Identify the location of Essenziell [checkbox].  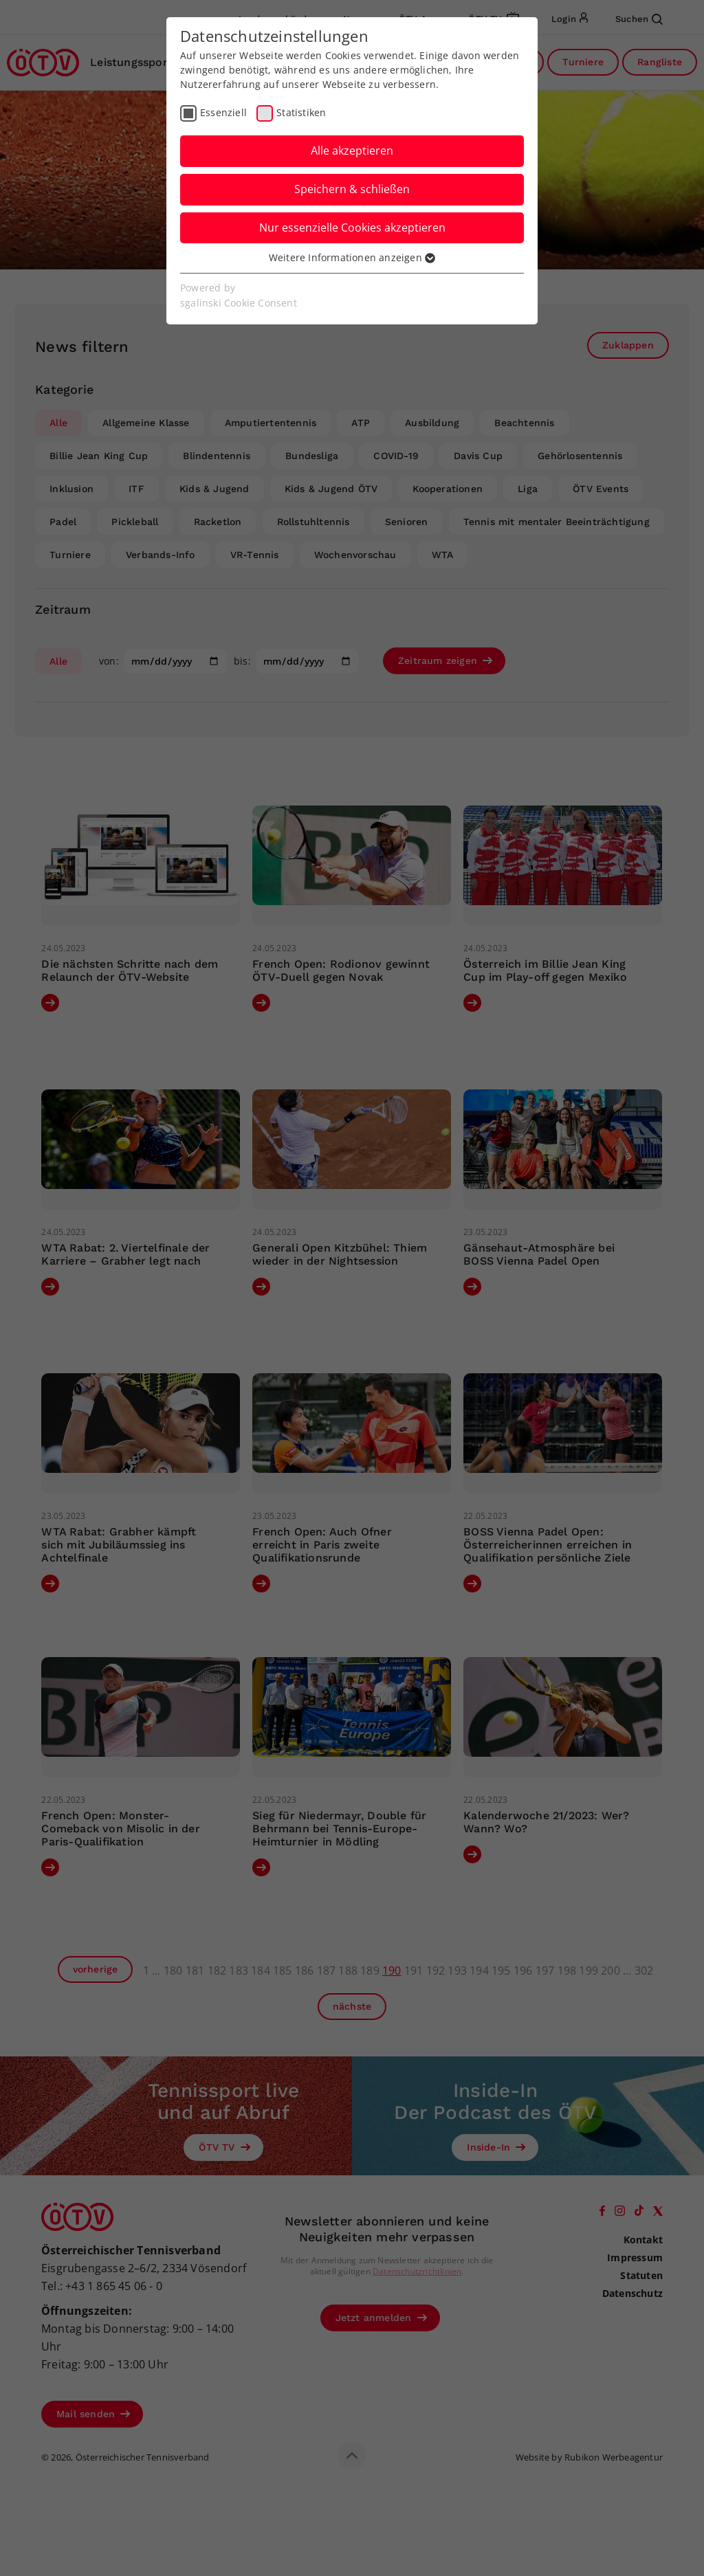
(223, 112).